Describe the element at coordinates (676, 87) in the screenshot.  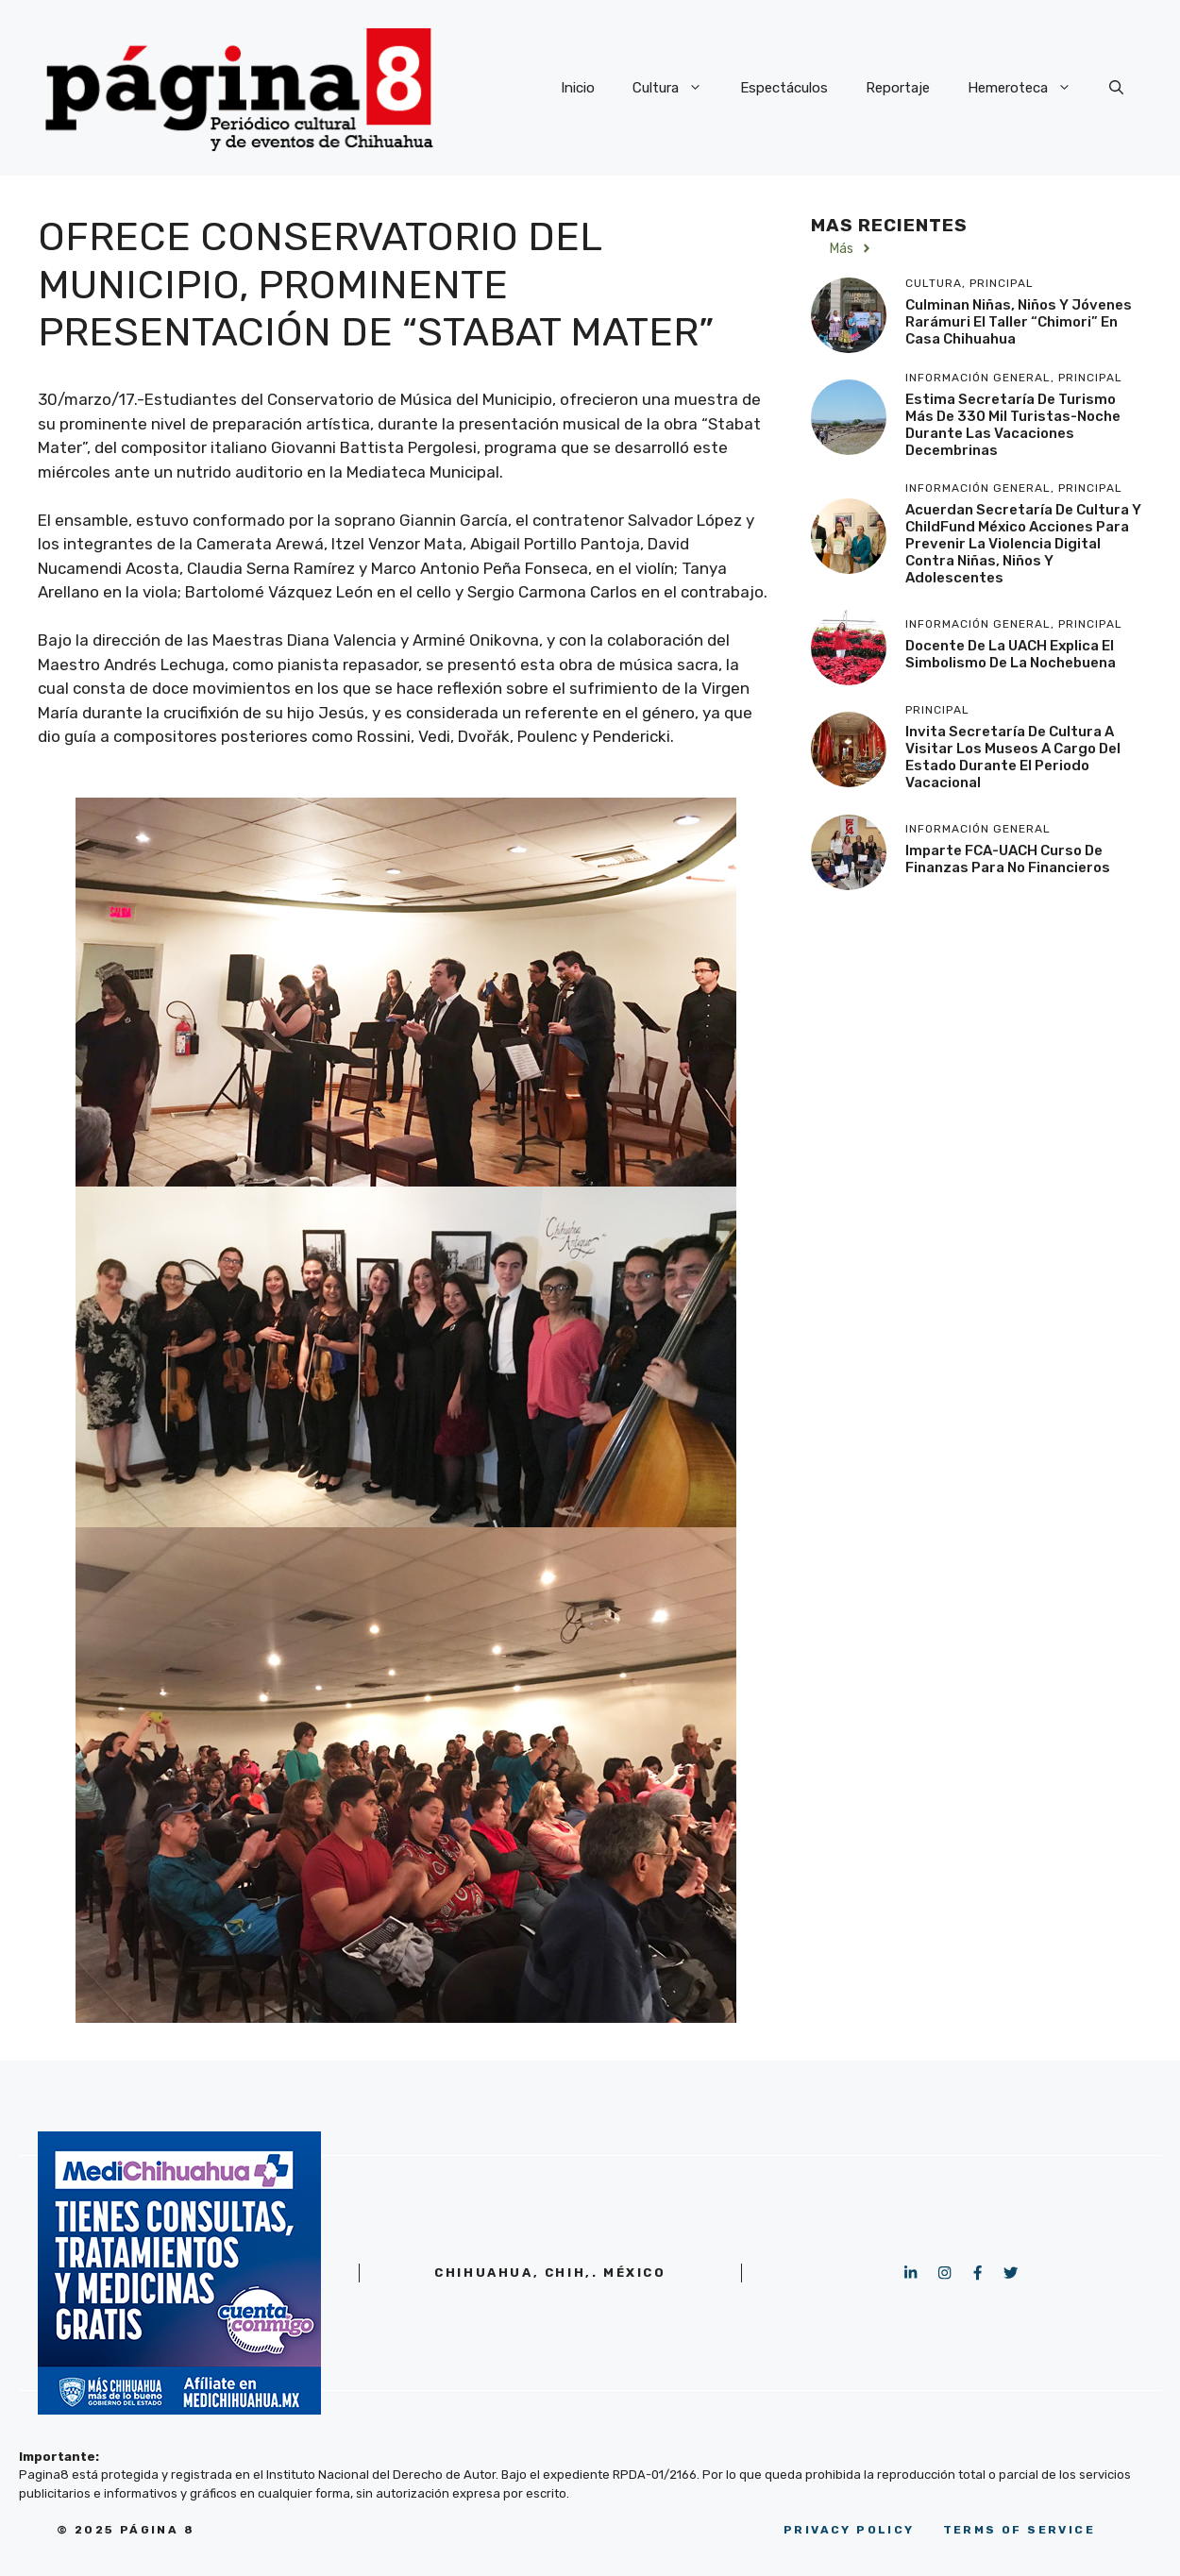
I see `Cultura` at that location.